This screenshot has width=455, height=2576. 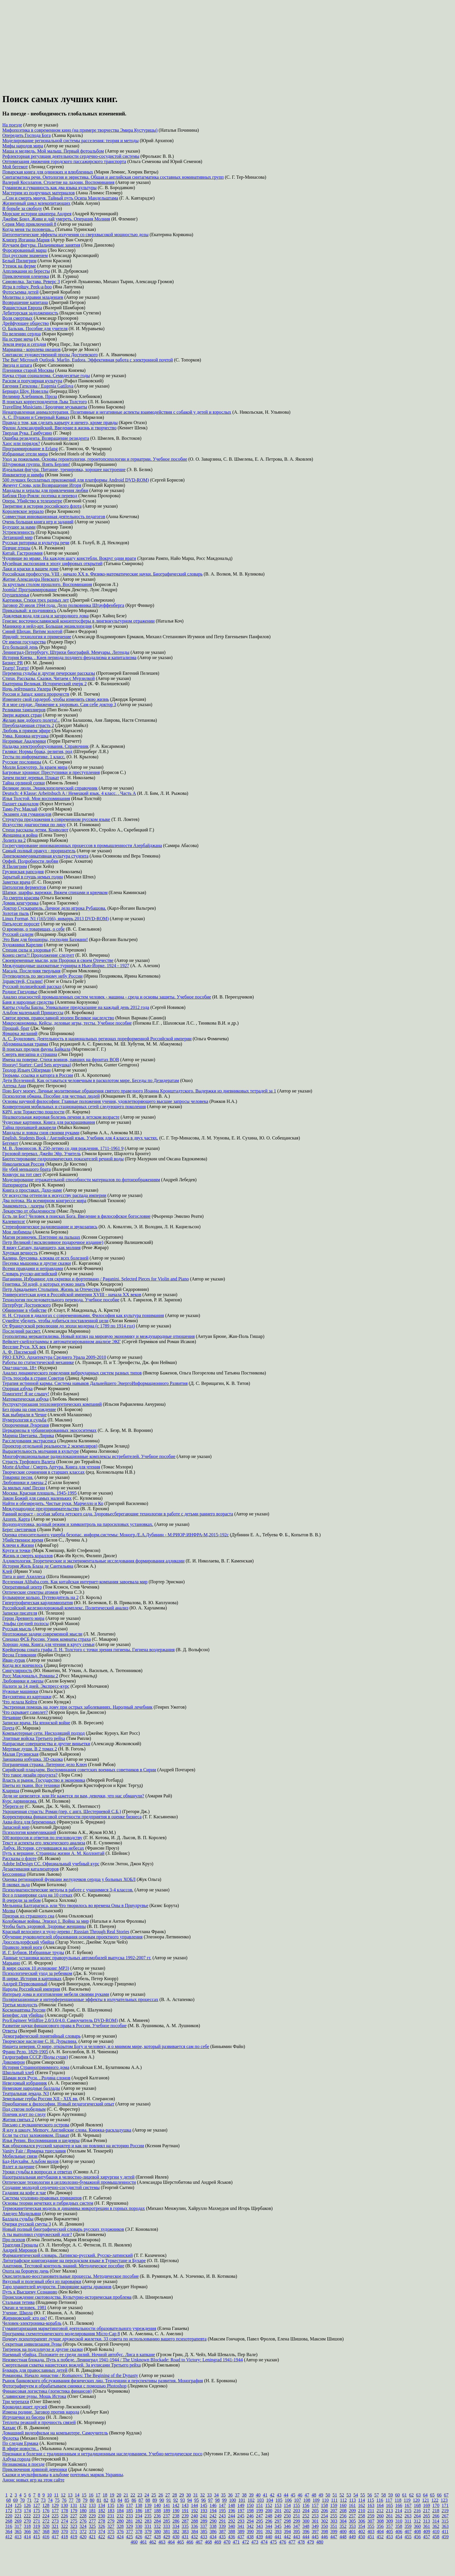 I want to click on Церкариозы в урбанизированных экососитемах, so click(x=49, y=1430).